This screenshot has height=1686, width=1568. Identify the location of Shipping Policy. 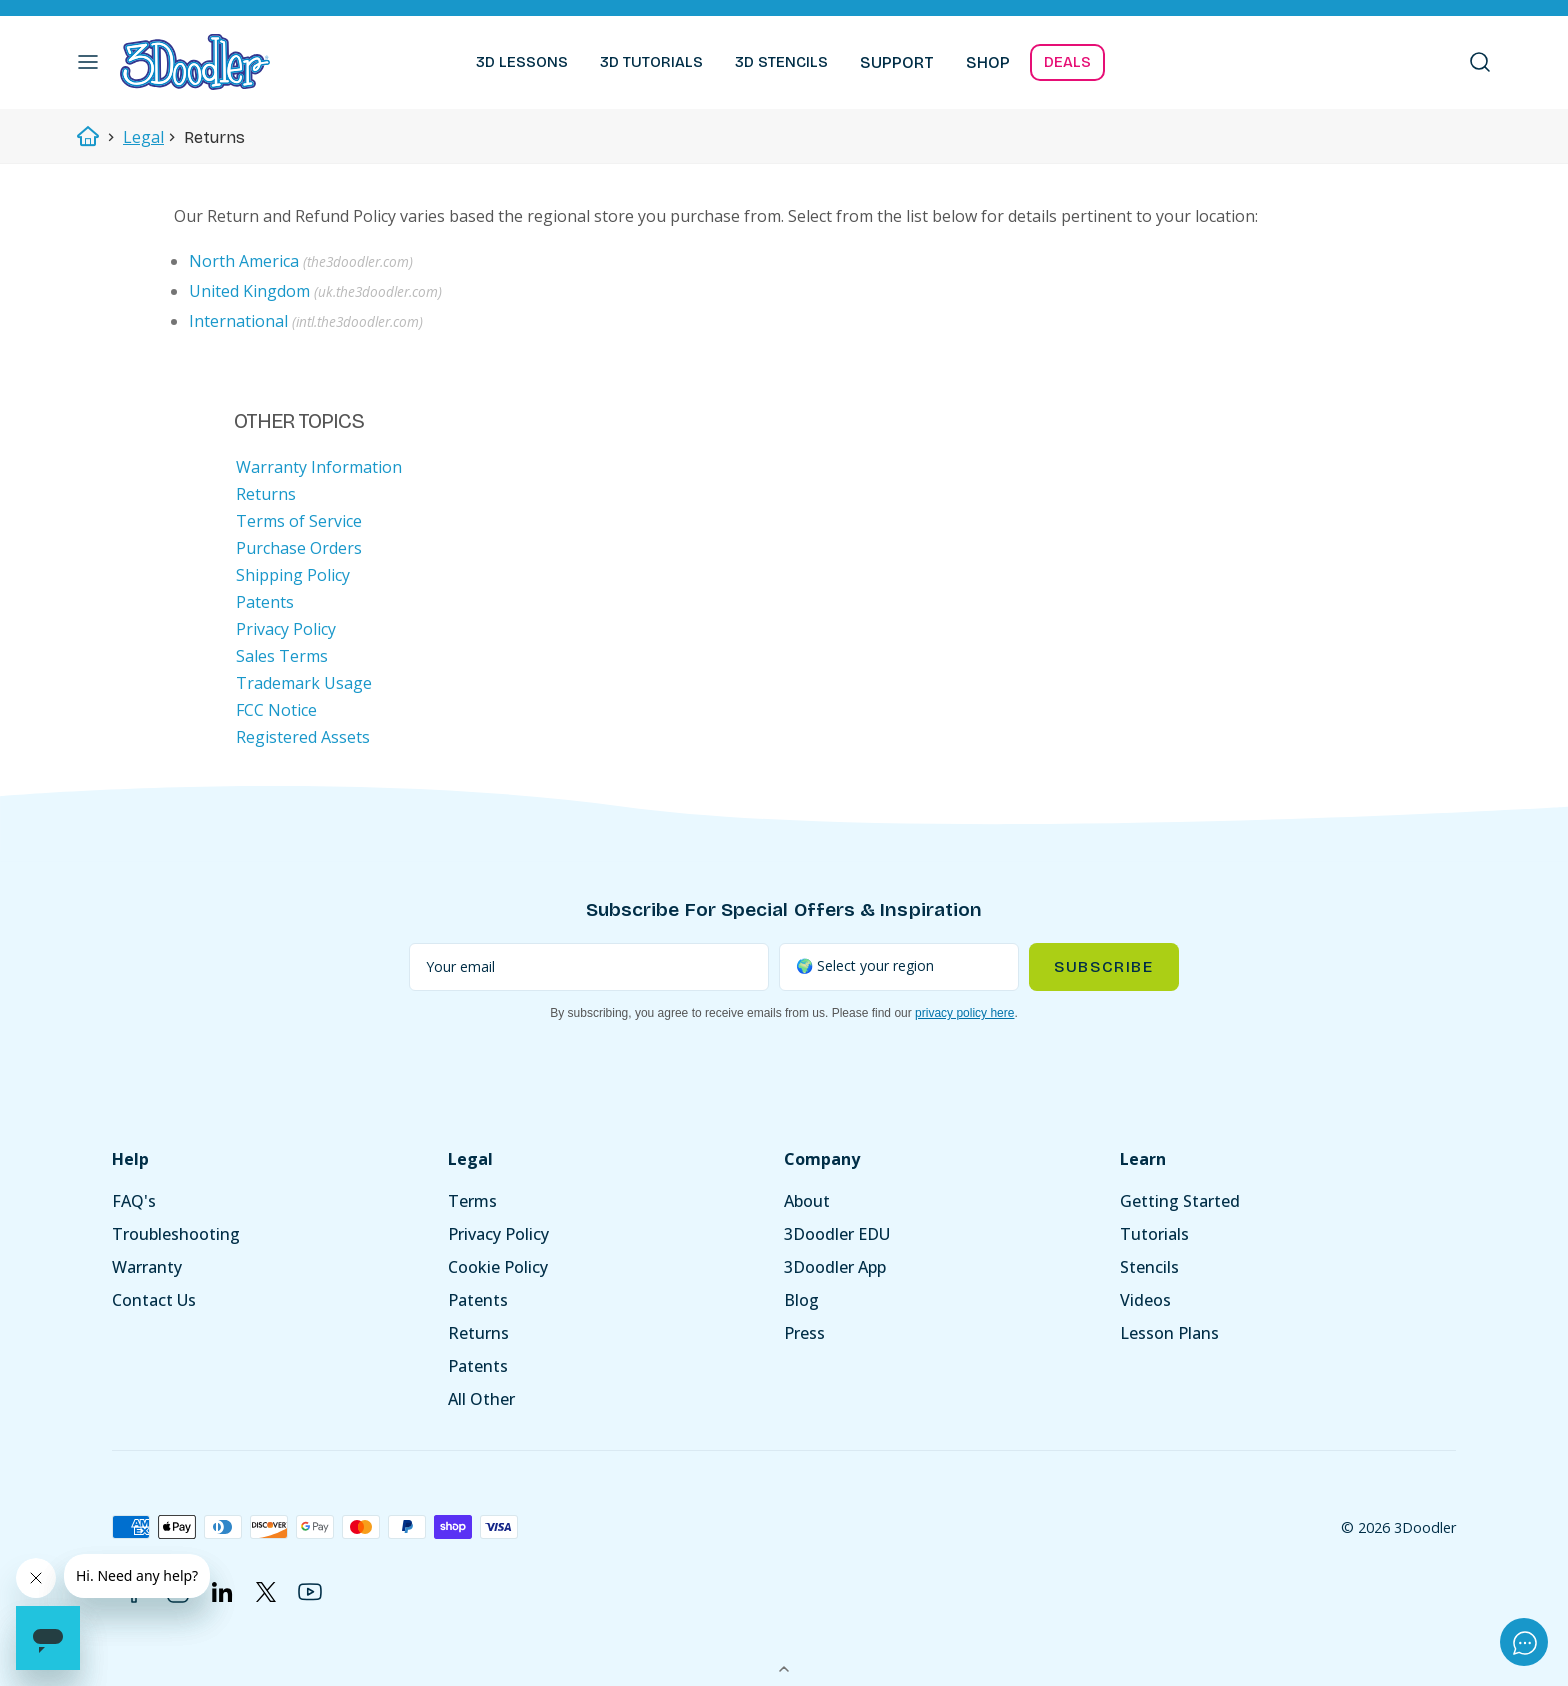
(293, 575).